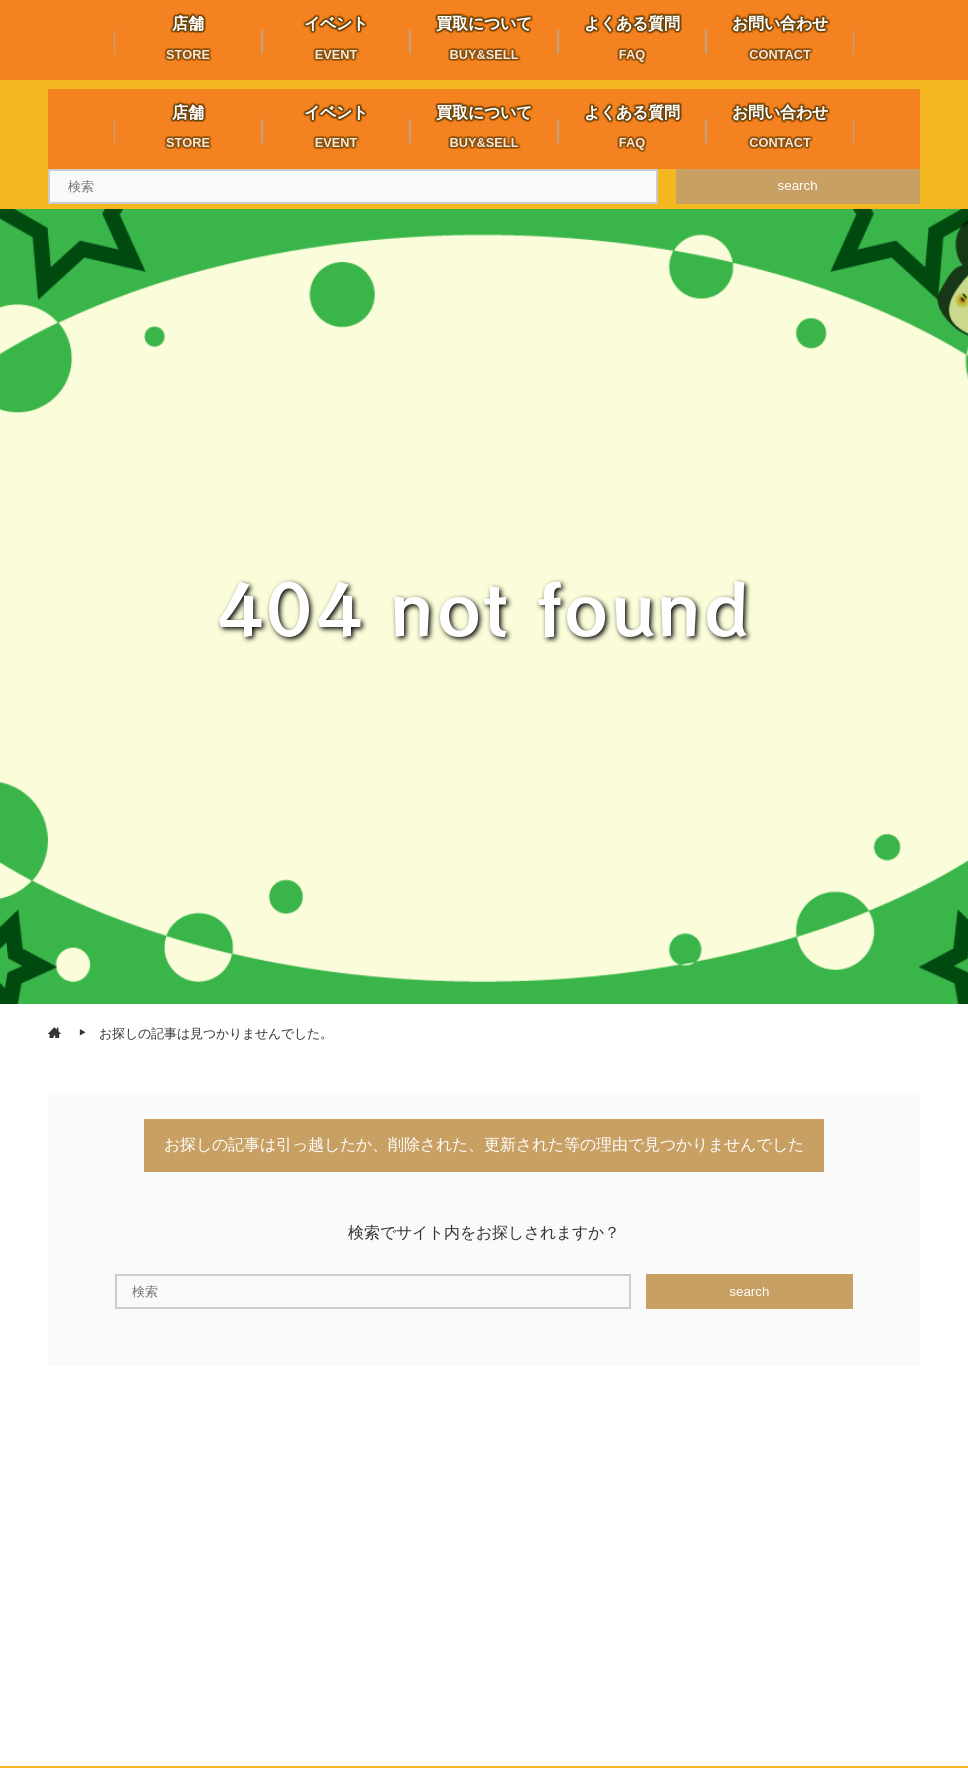  I want to click on search, so click(798, 185).